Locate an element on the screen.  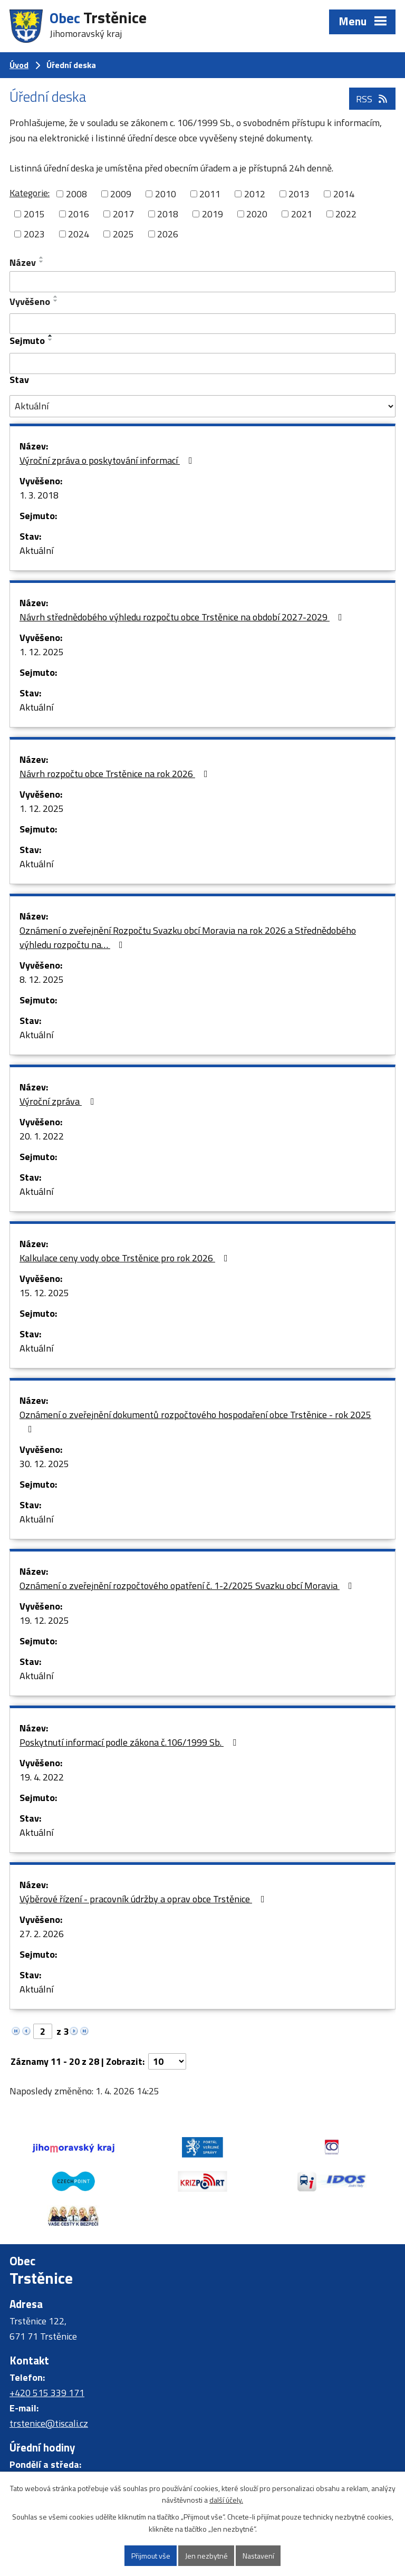
+420 515 339 171 is located at coordinates (46, 2393).